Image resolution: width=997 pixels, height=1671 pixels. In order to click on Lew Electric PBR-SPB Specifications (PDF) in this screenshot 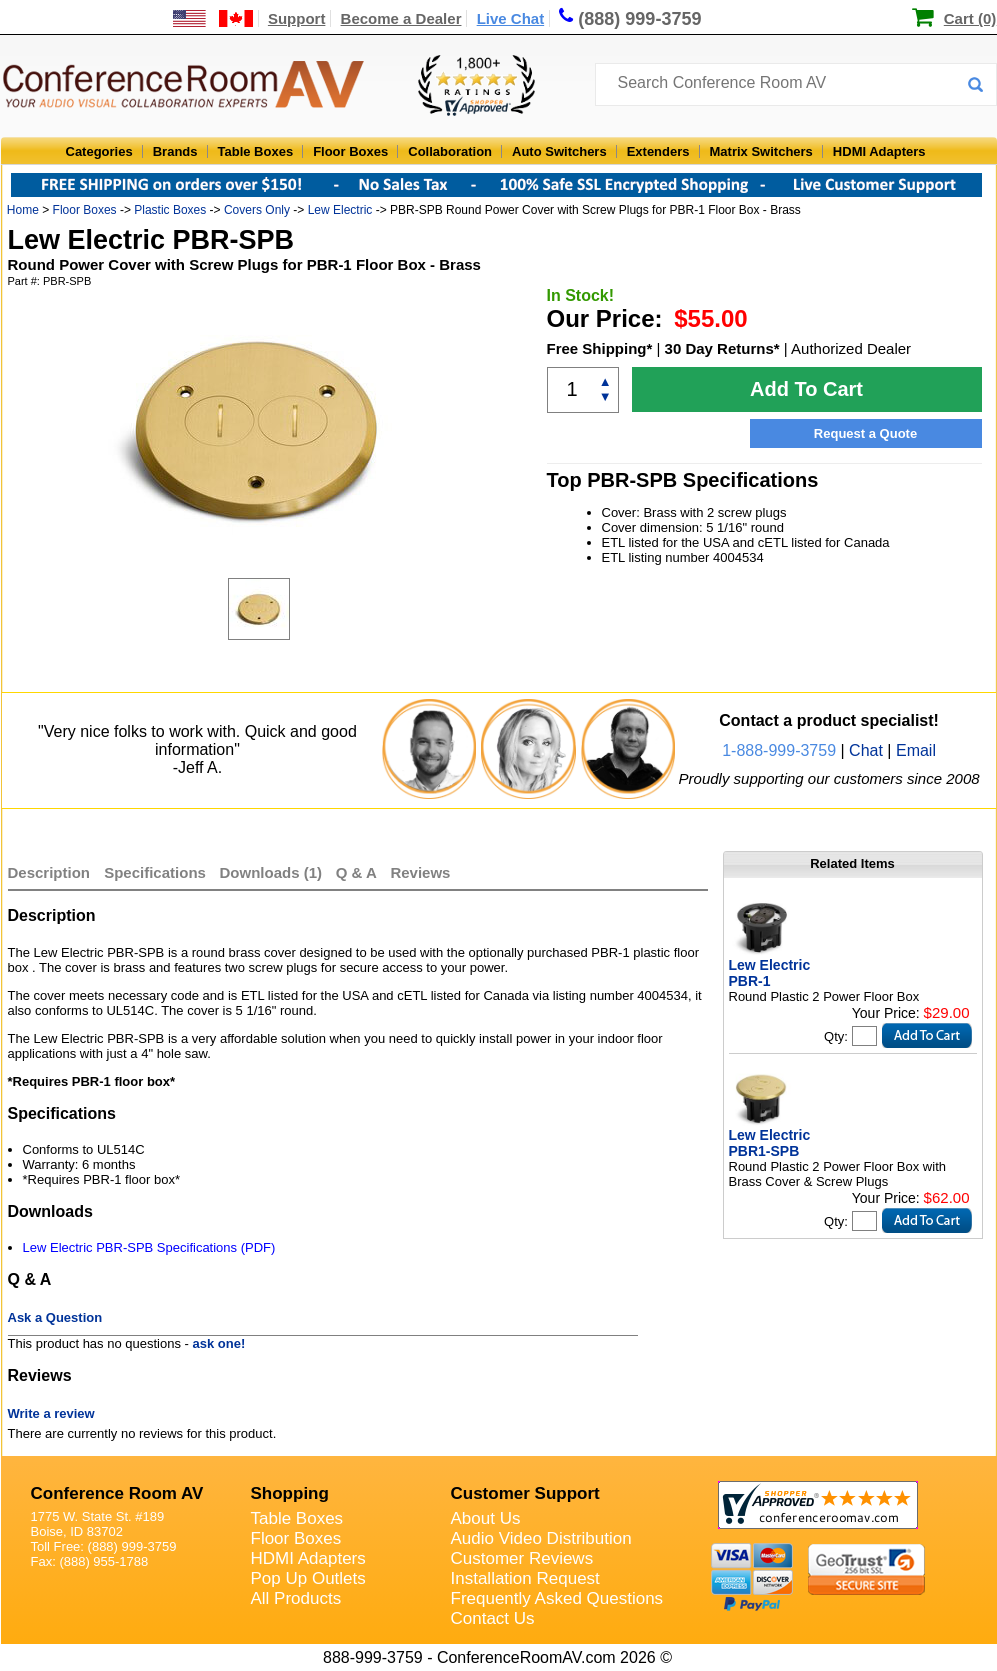, I will do `click(149, 1247)`.